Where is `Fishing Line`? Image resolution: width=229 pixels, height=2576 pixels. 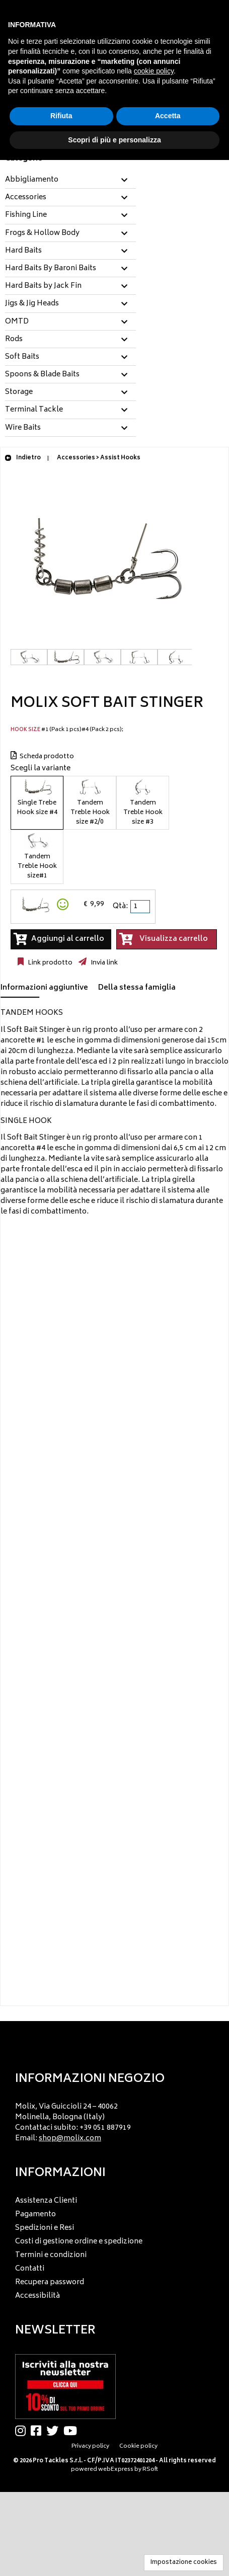 Fishing Line is located at coordinates (26, 215).